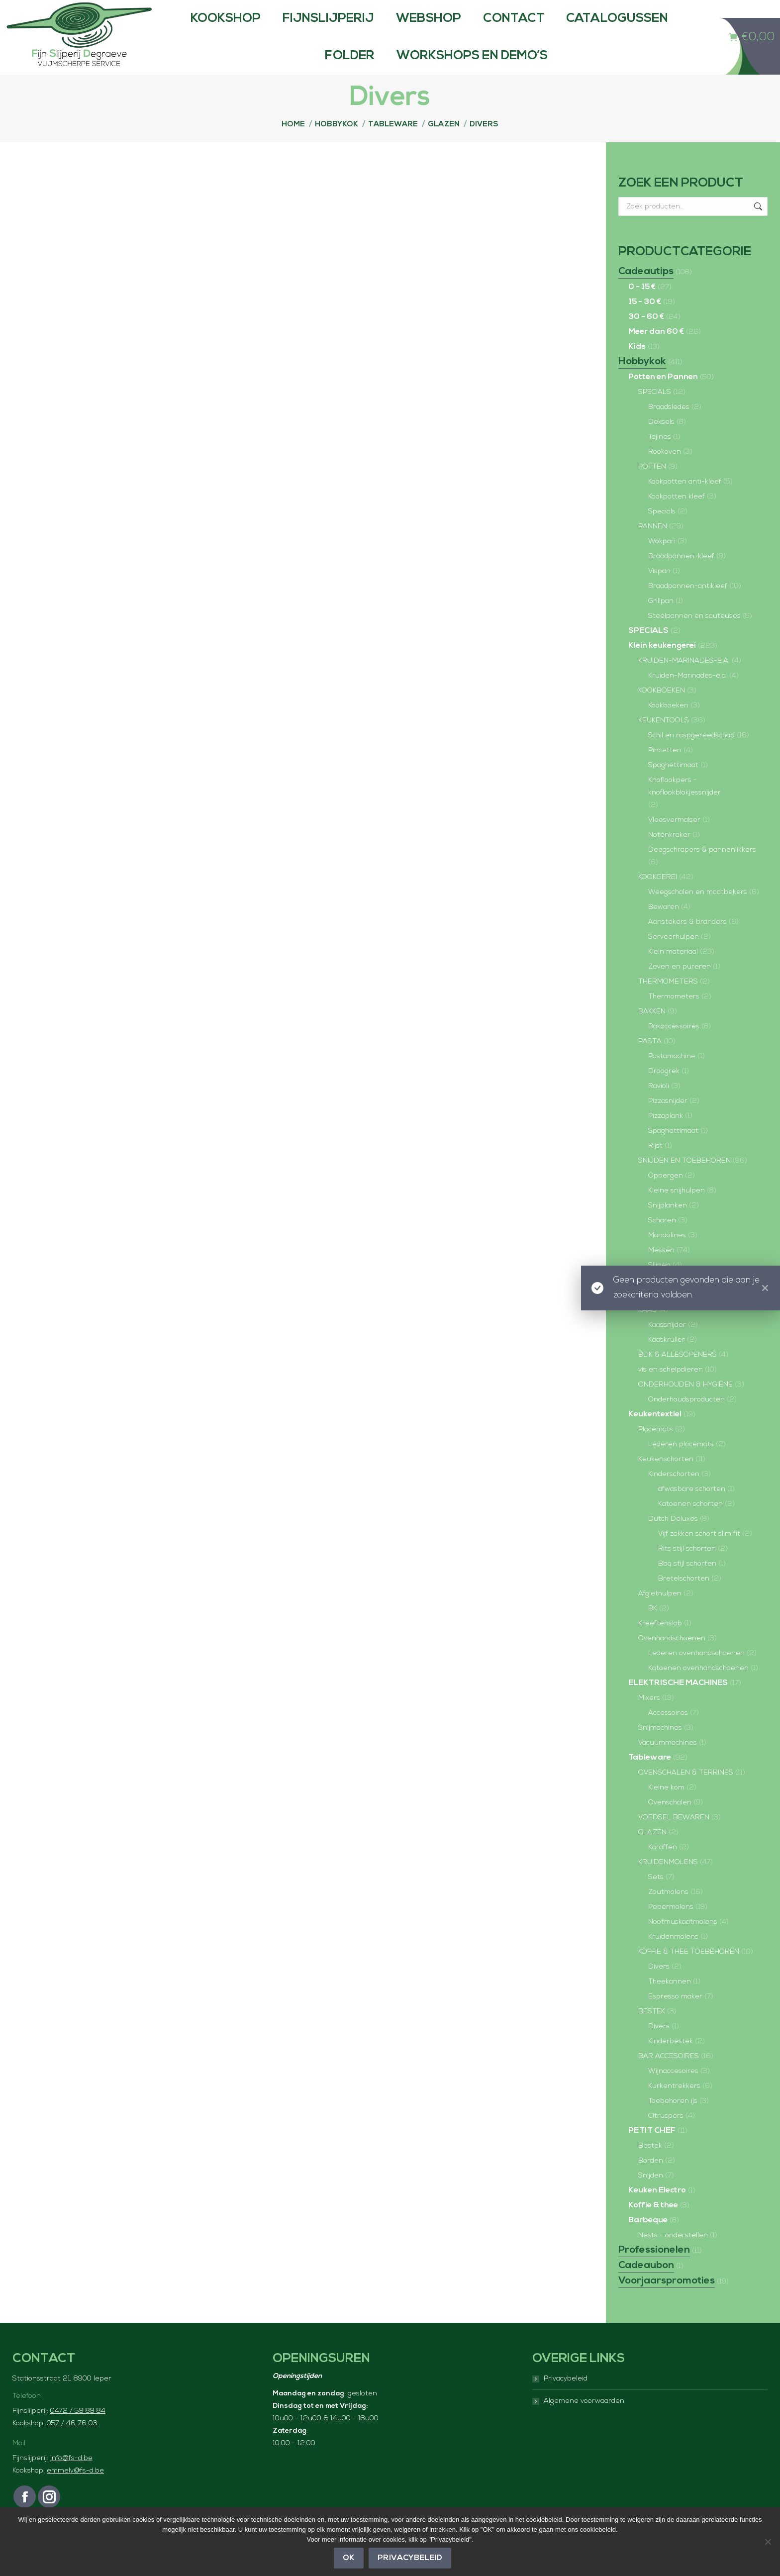 This screenshot has width=780, height=2576. What do you see at coordinates (650, 1061) in the screenshot?
I see `PASTA` at bounding box center [650, 1061].